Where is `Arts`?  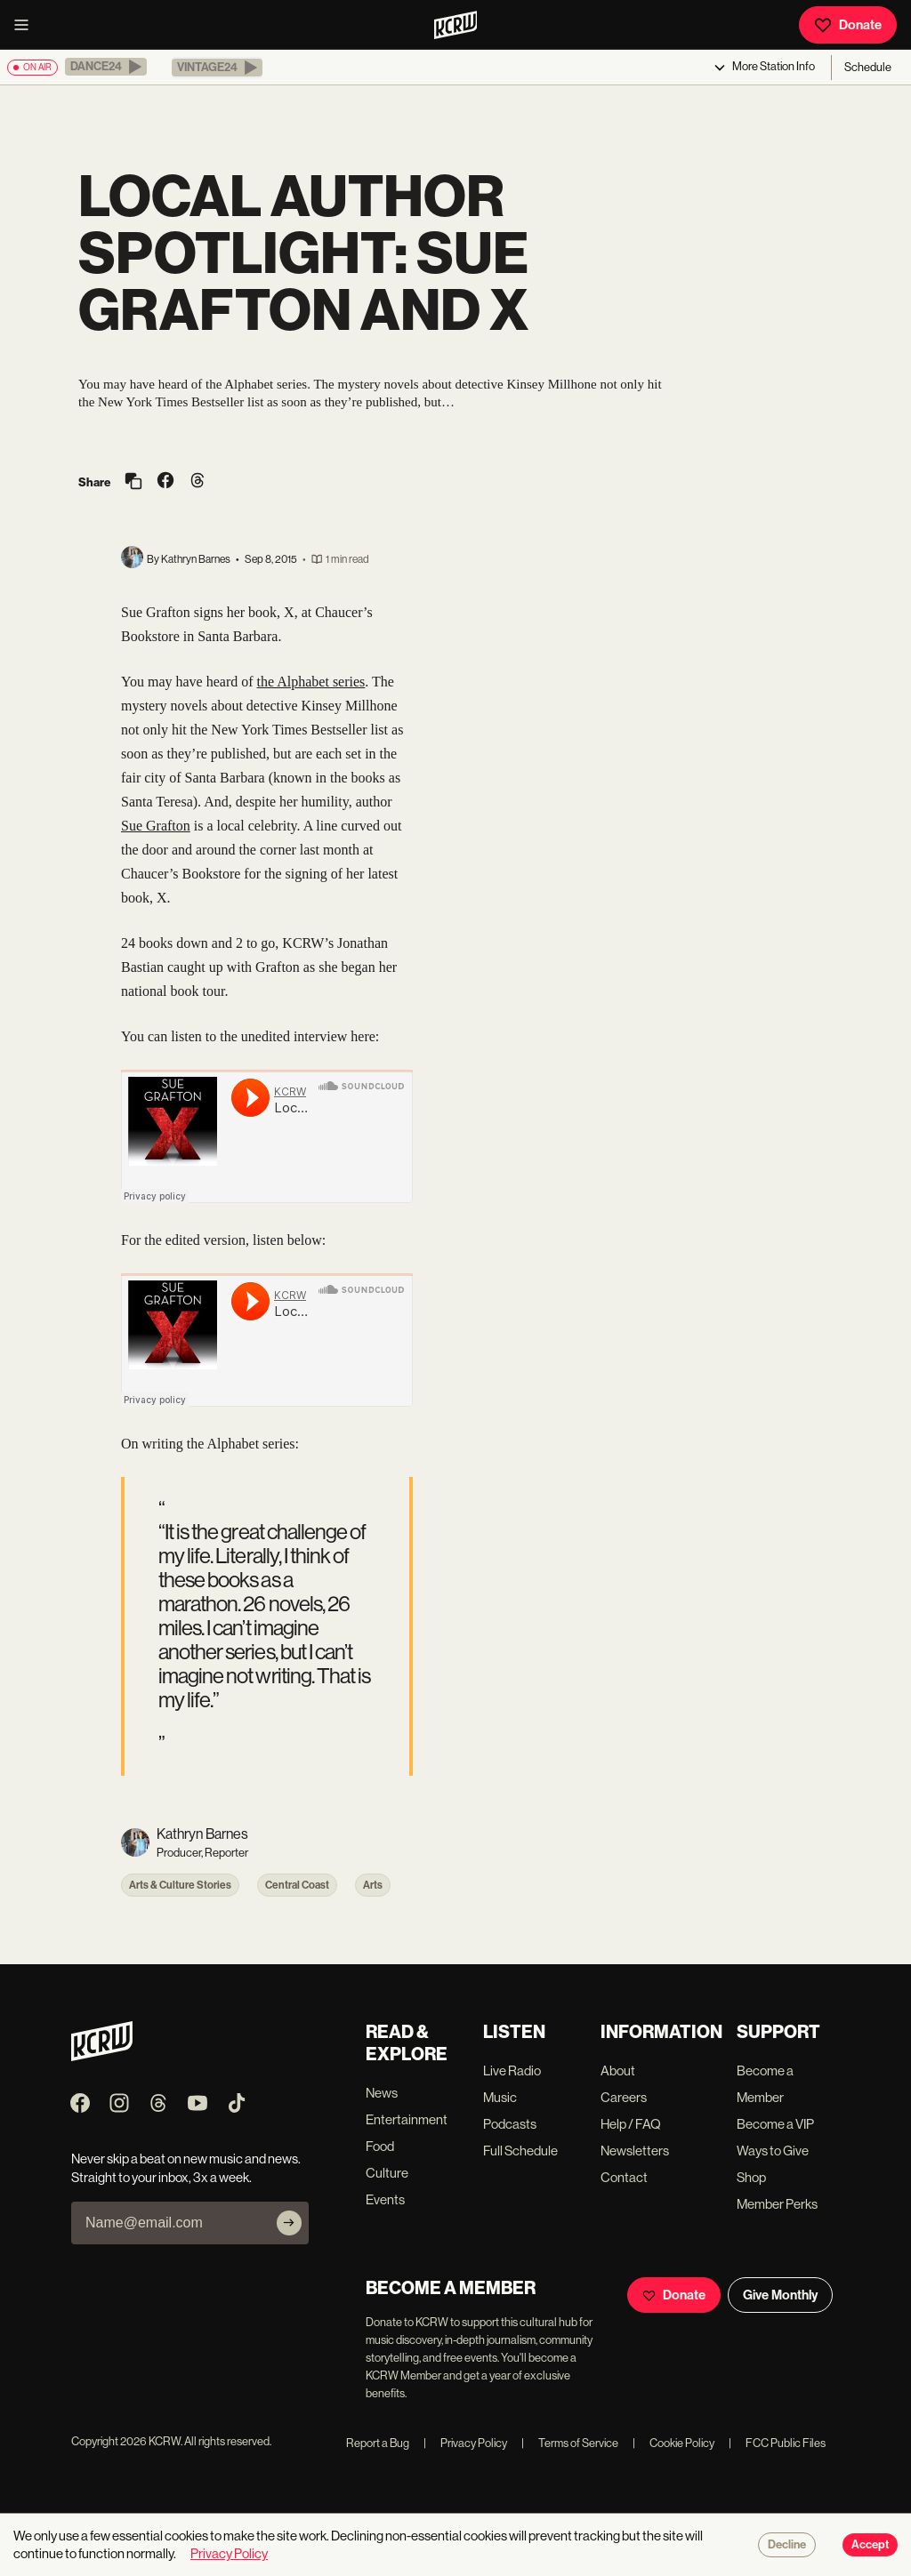 Arts is located at coordinates (373, 1885).